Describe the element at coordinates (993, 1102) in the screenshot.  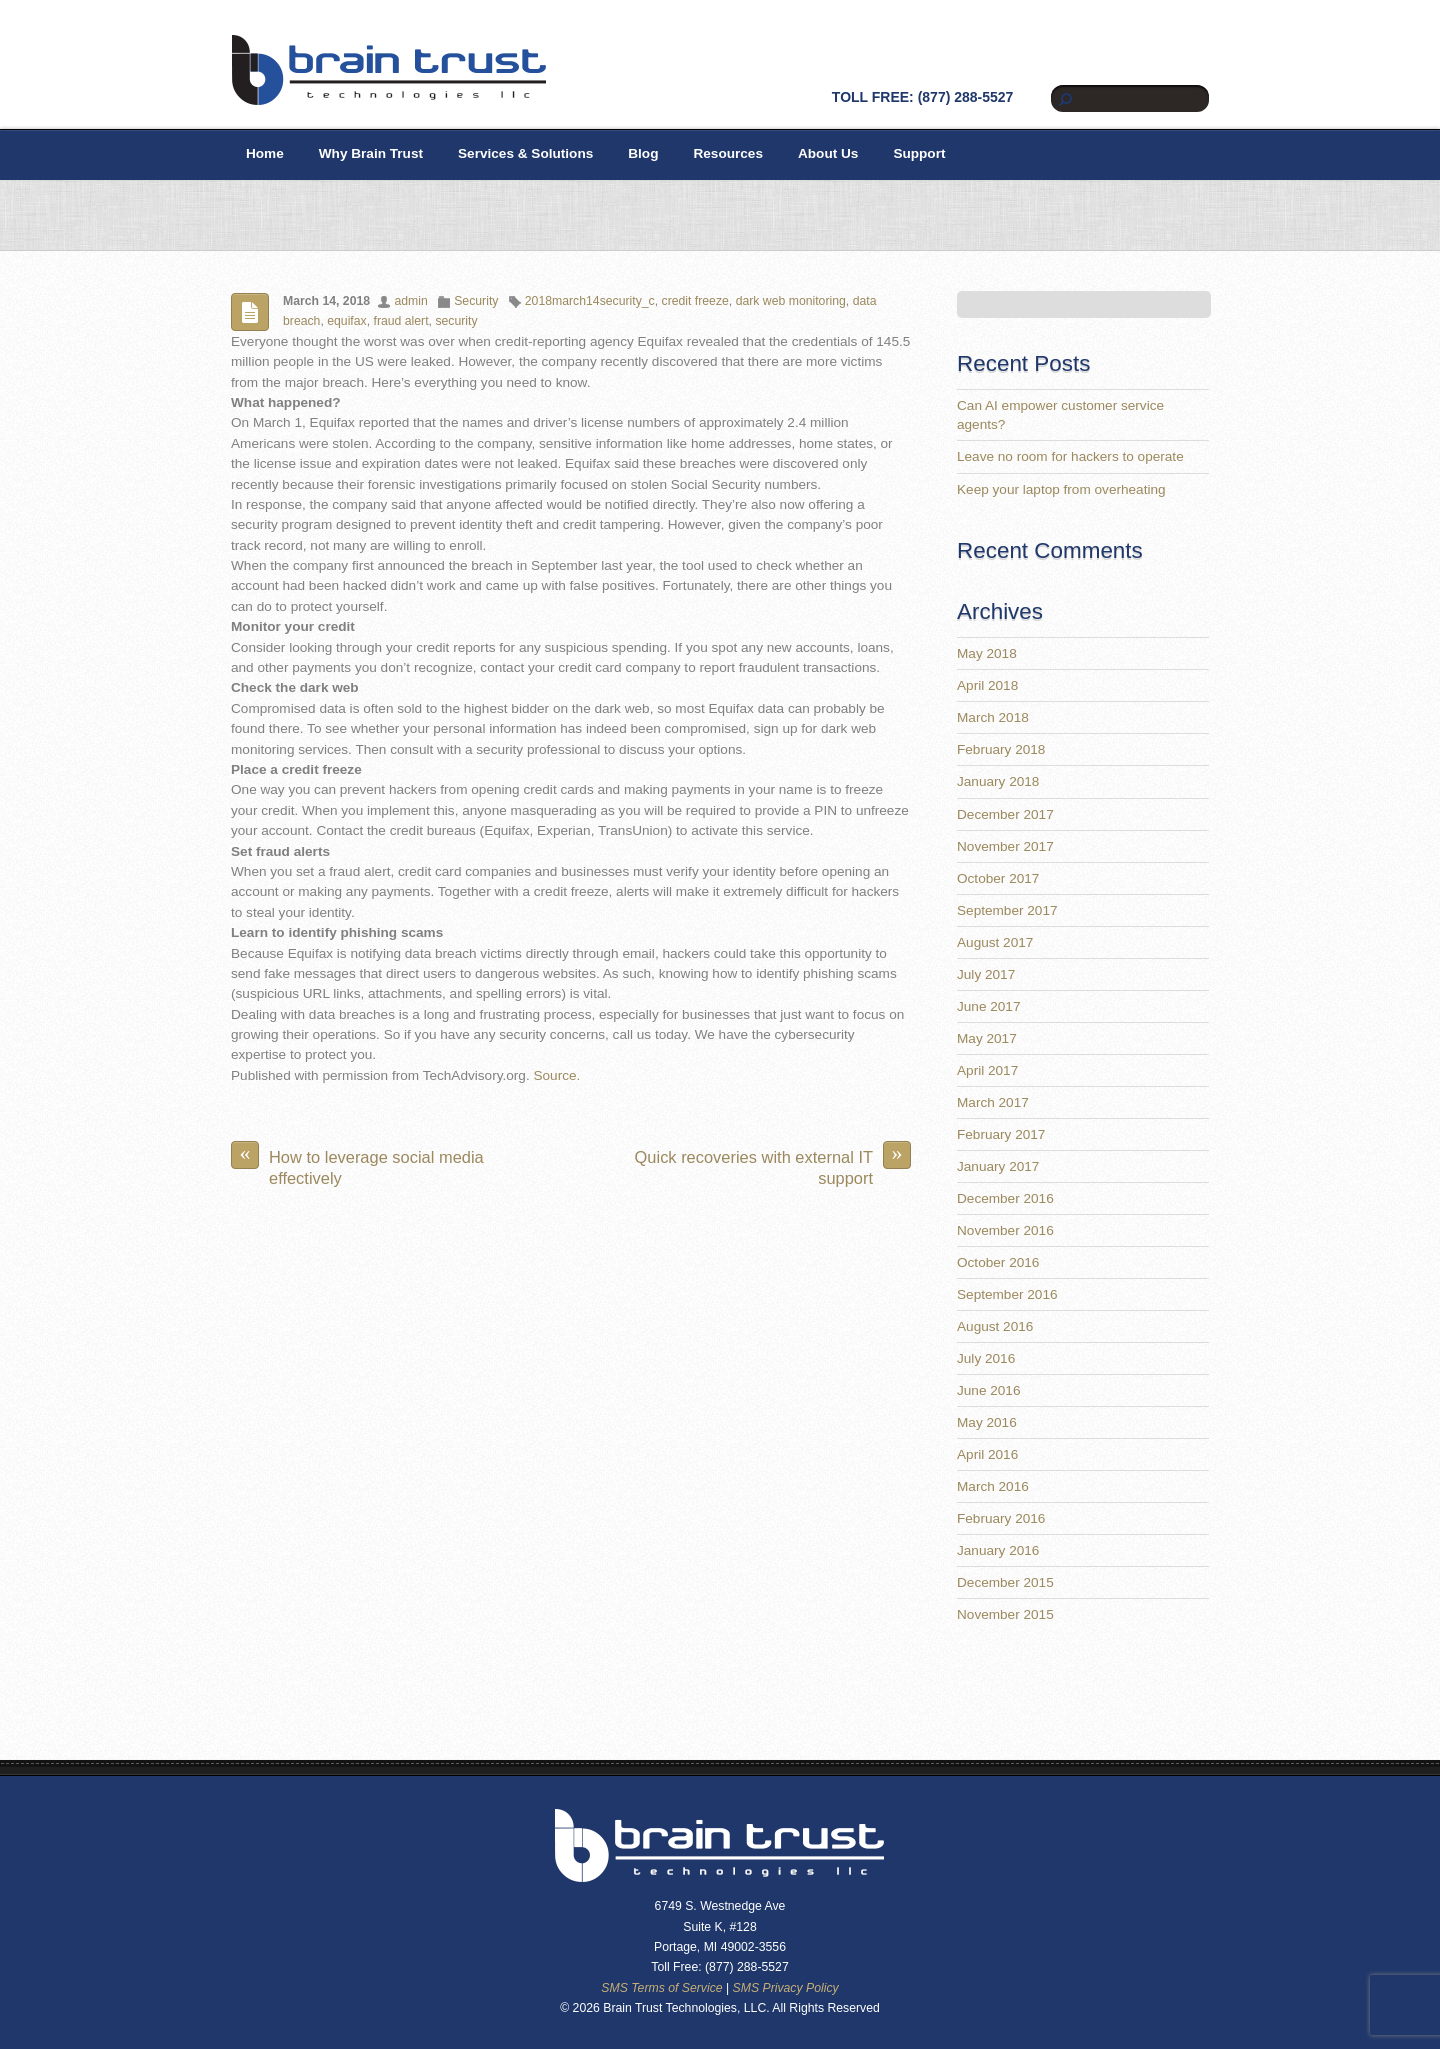
I see `March 2017` at that location.